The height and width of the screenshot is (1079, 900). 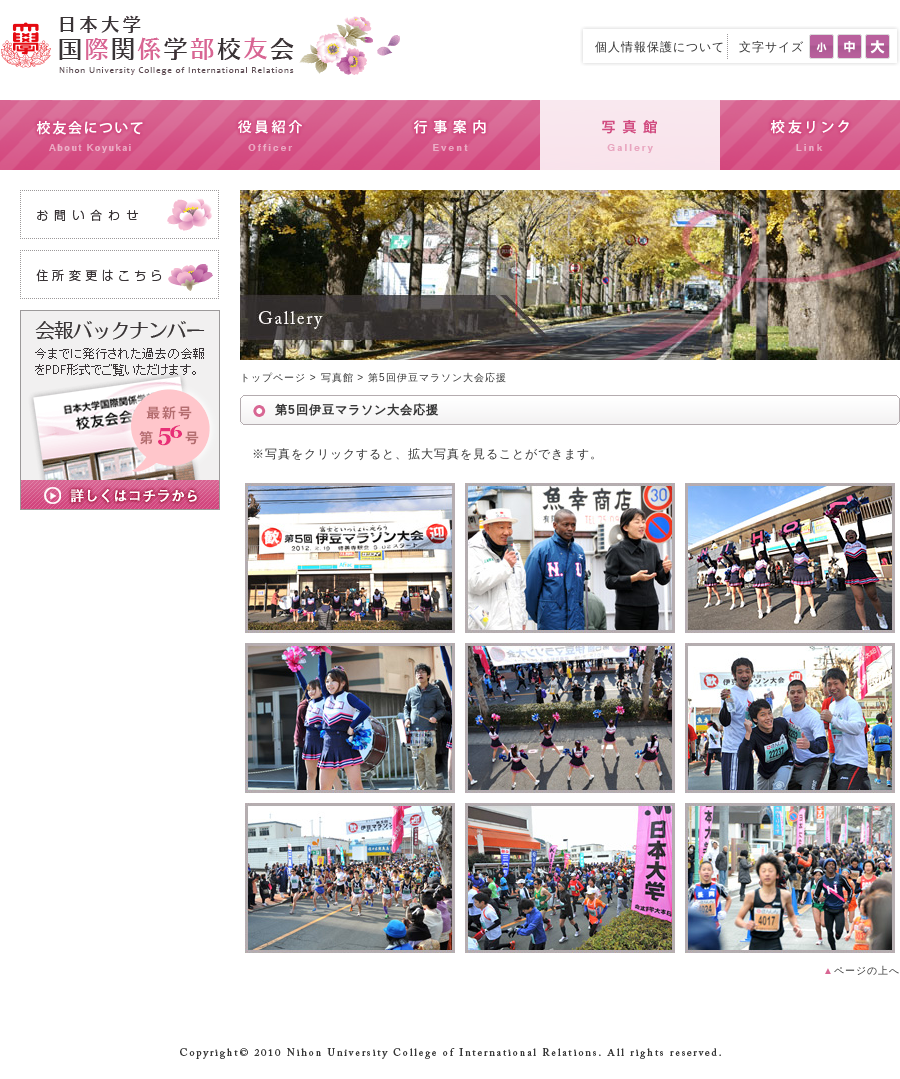 I want to click on 写真館, so click(x=337, y=377).